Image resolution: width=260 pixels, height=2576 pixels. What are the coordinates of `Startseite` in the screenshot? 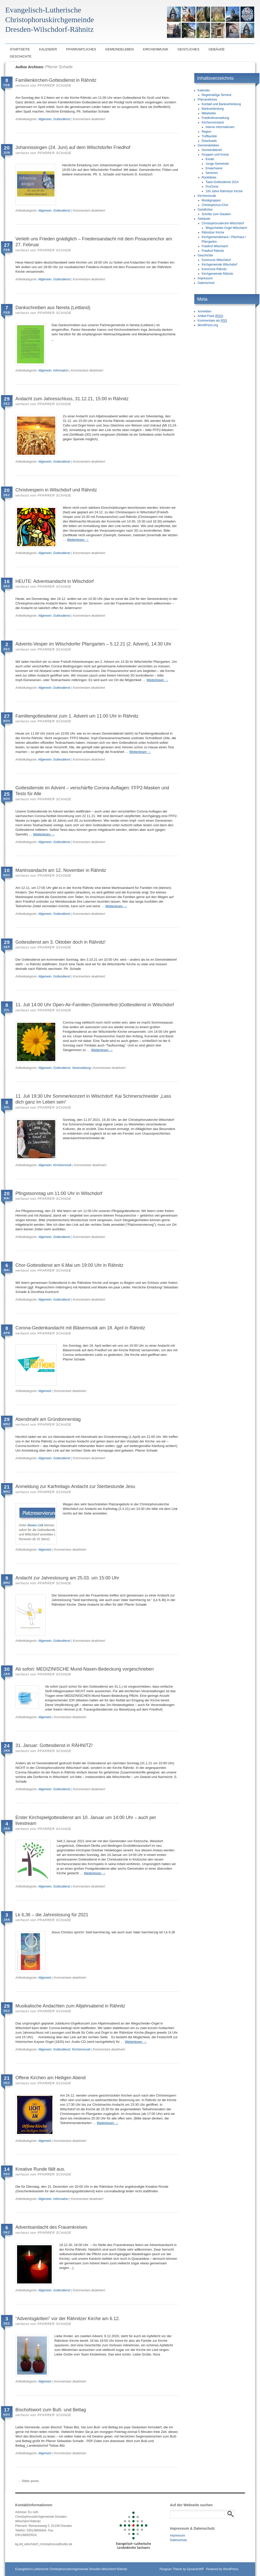 It's located at (20, 49).